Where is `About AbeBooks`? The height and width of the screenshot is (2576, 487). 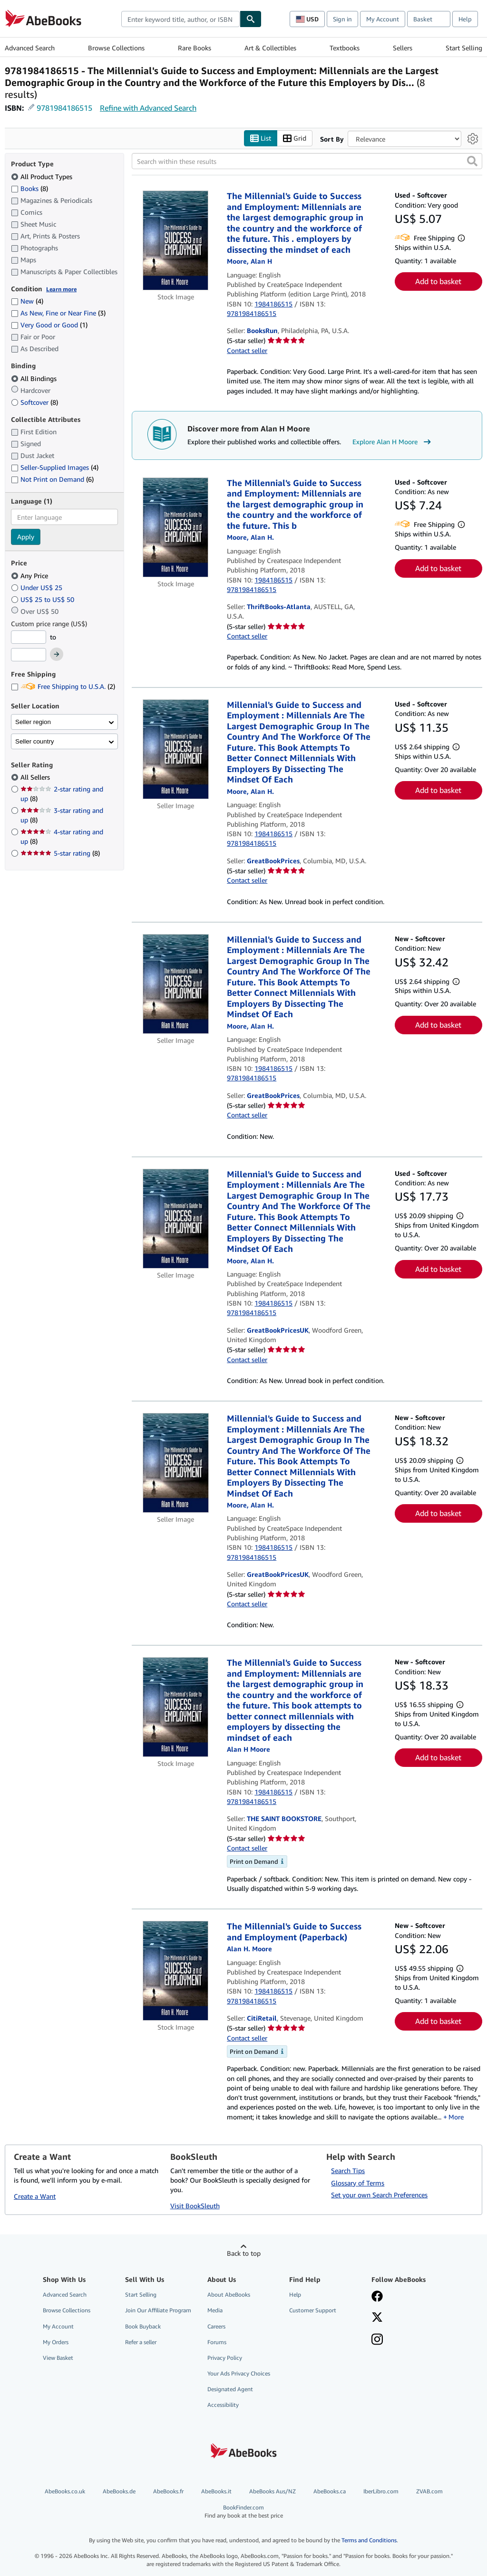
About AbeBooks is located at coordinates (228, 2294).